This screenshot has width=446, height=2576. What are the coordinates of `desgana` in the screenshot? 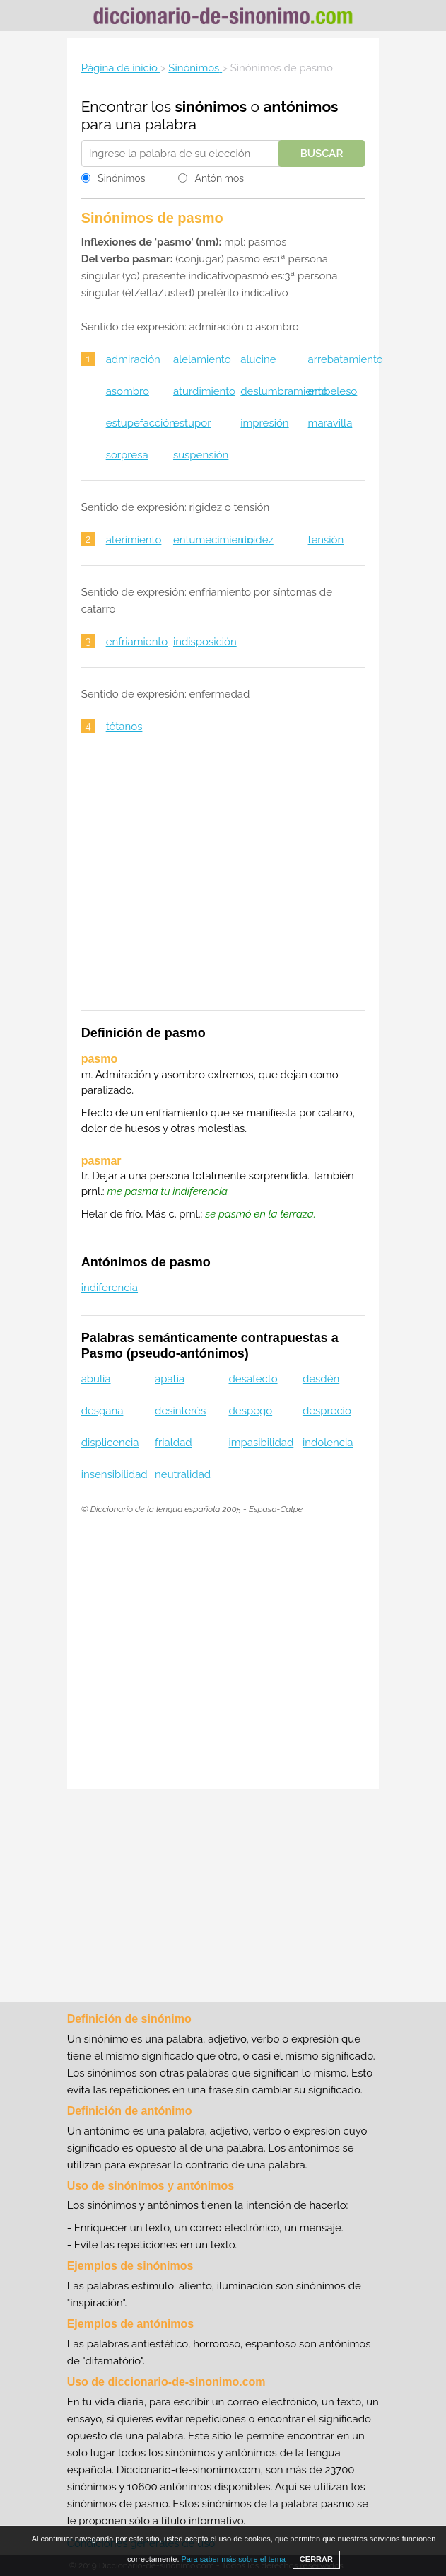 It's located at (102, 1410).